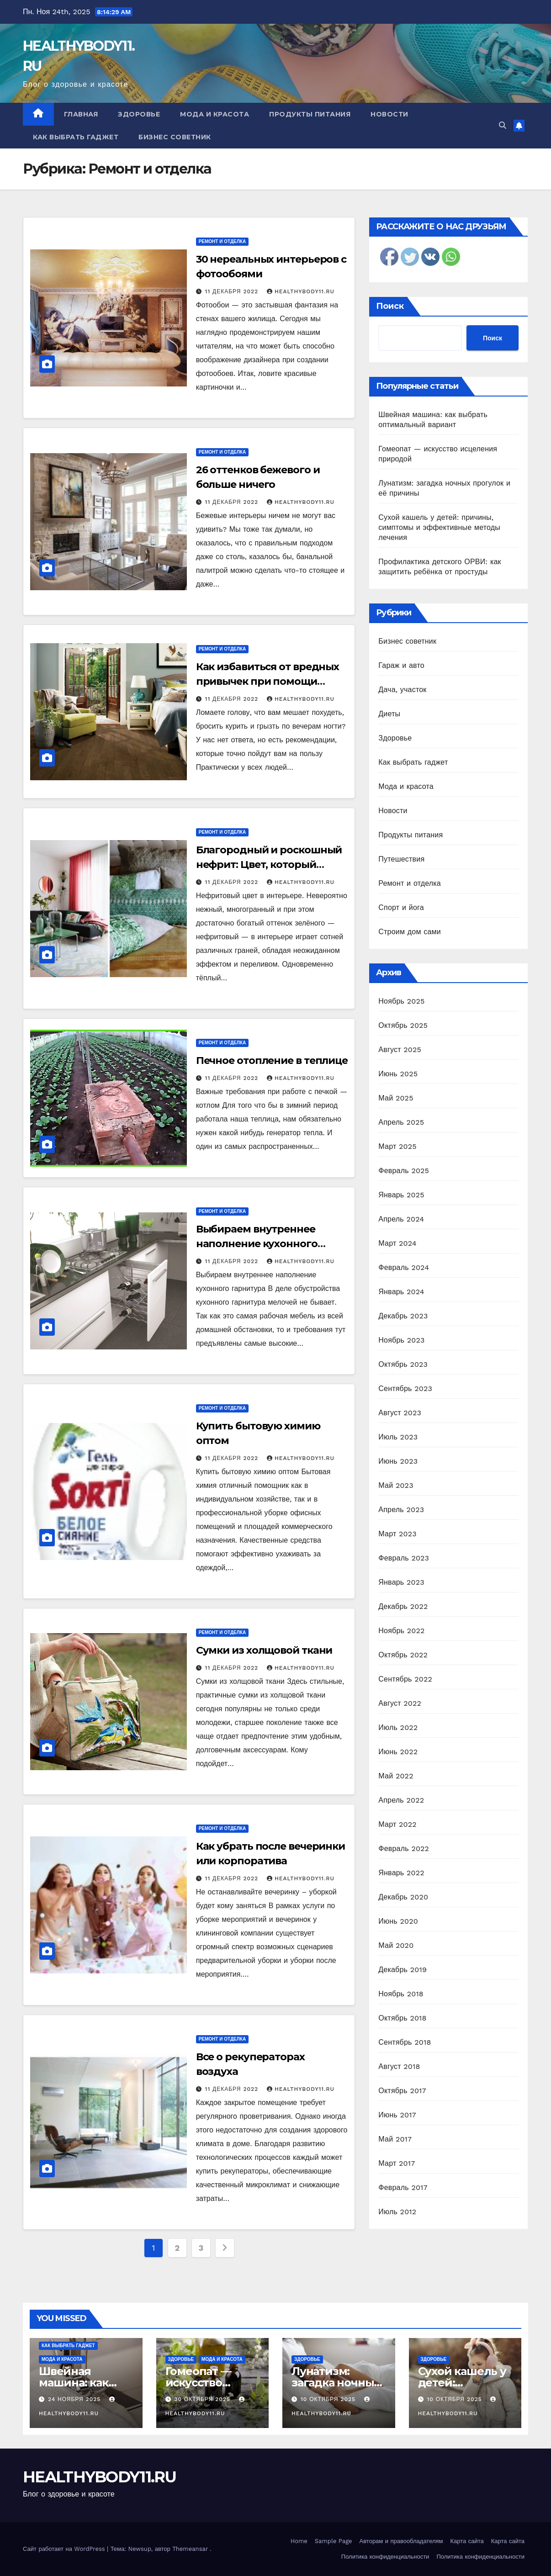 The width and height of the screenshot is (551, 2576). I want to click on Декабрь 2019, so click(402, 1969).